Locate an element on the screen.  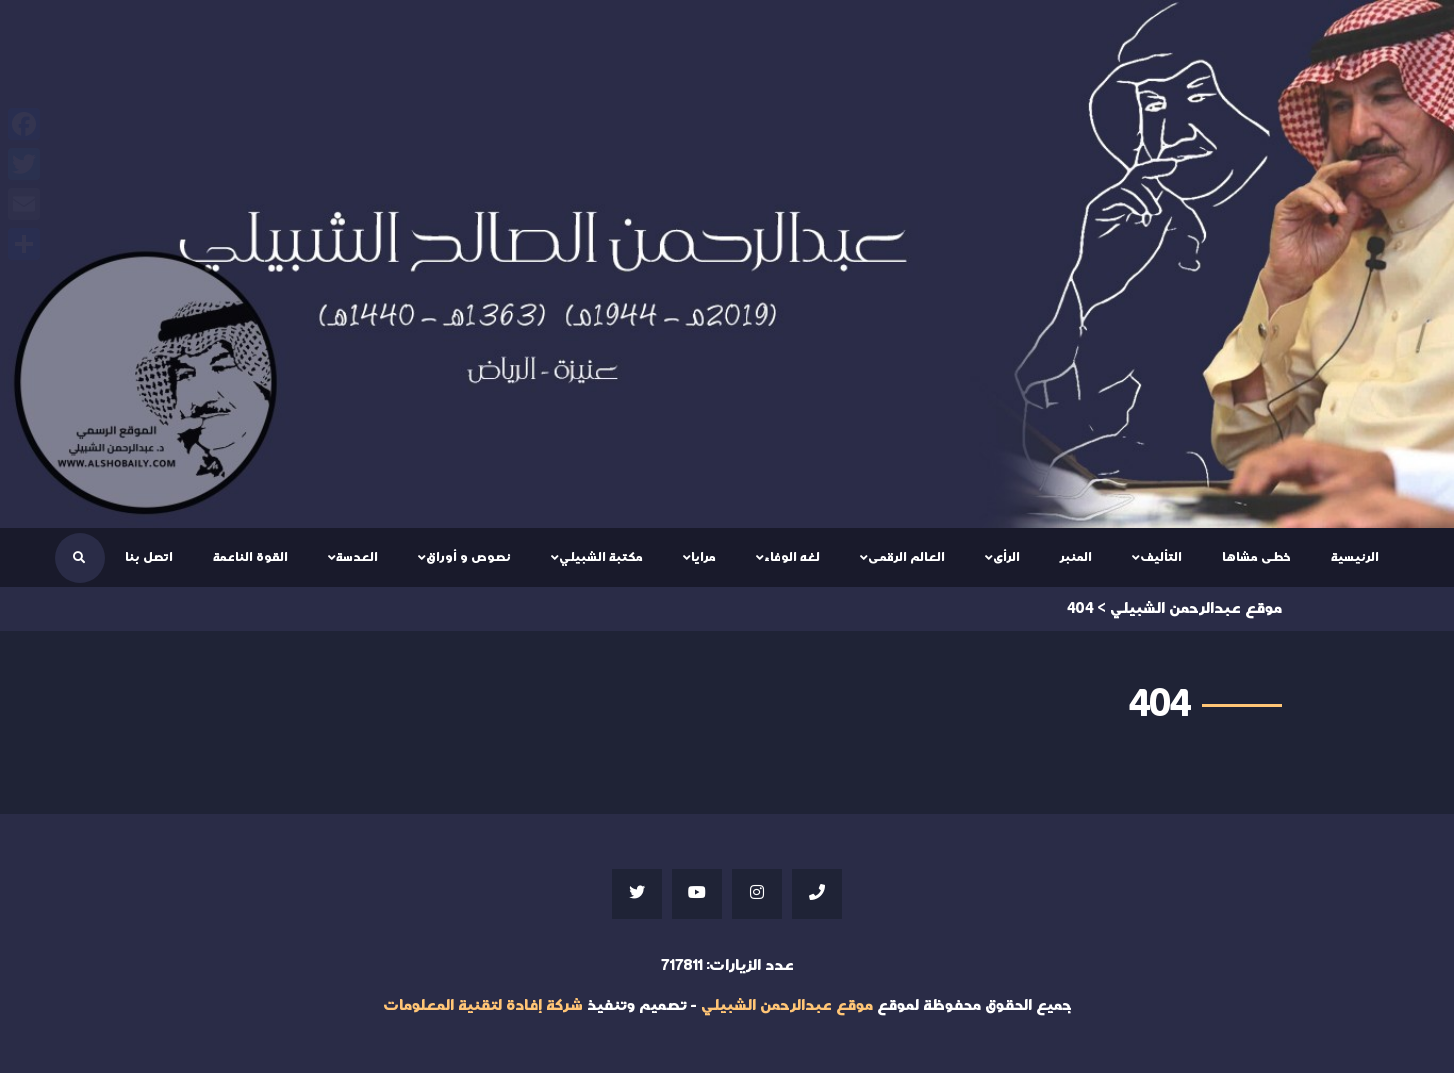
الرئيسية is located at coordinates (1355, 557).